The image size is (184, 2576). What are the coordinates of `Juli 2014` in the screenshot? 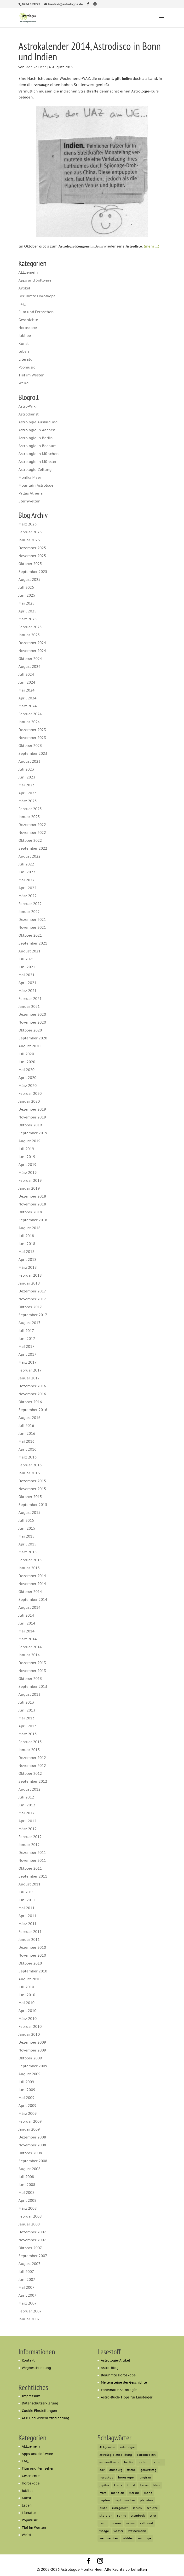 It's located at (26, 1615).